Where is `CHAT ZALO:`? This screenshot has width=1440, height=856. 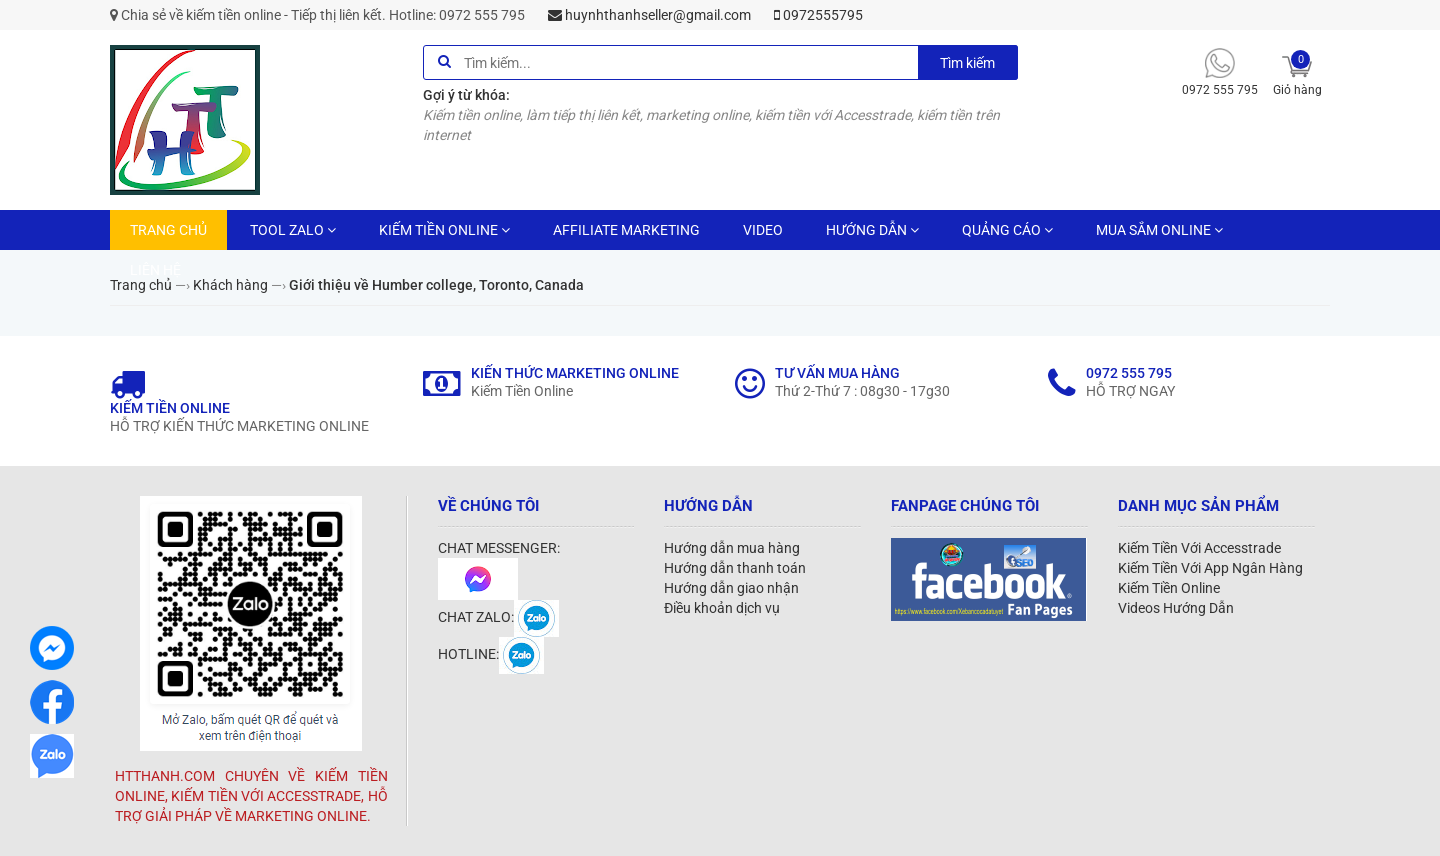 CHAT ZALO: is located at coordinates (498, 617).